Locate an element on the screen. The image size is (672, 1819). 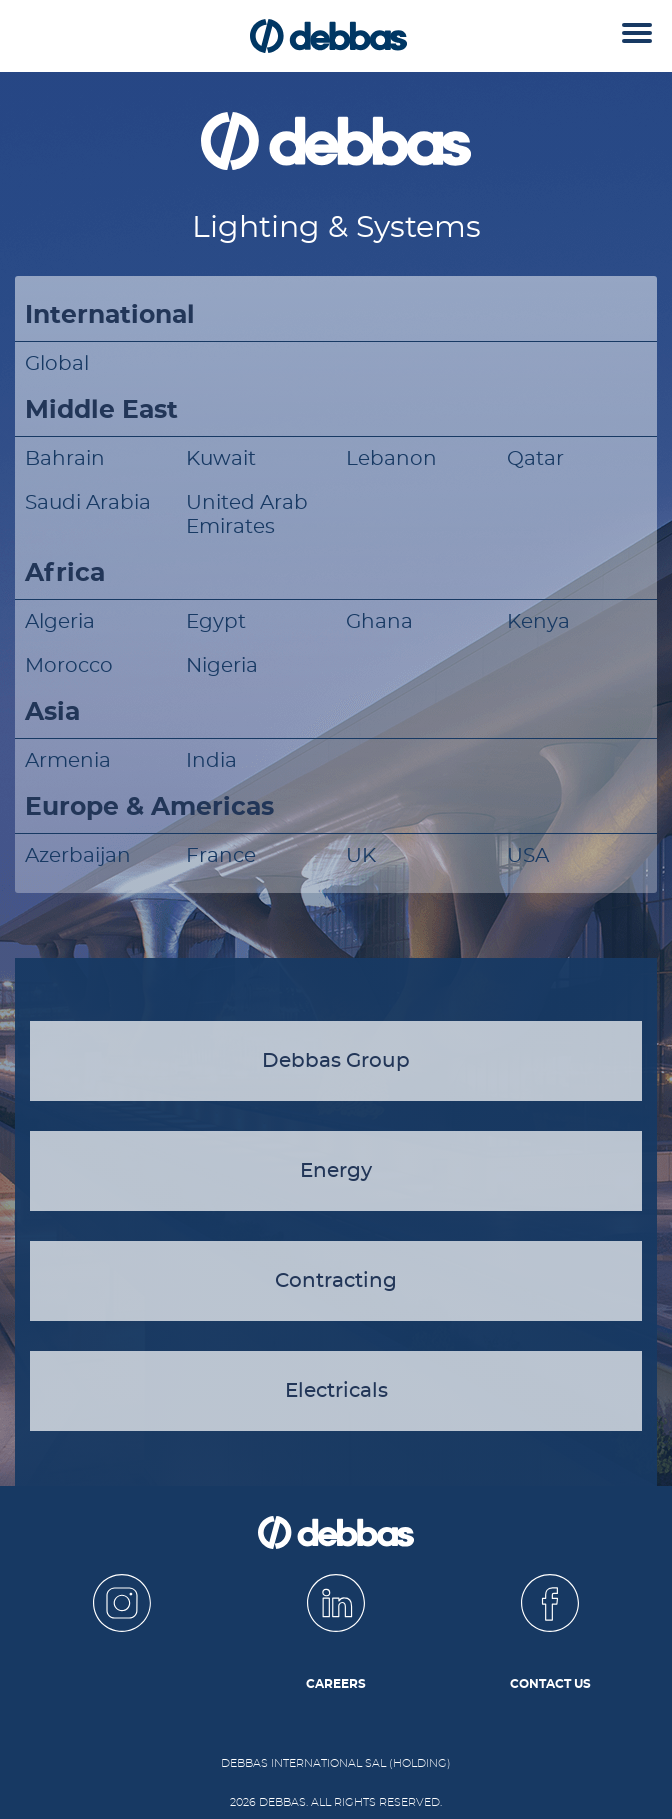
Algeria is located at coordinates (60, 622).